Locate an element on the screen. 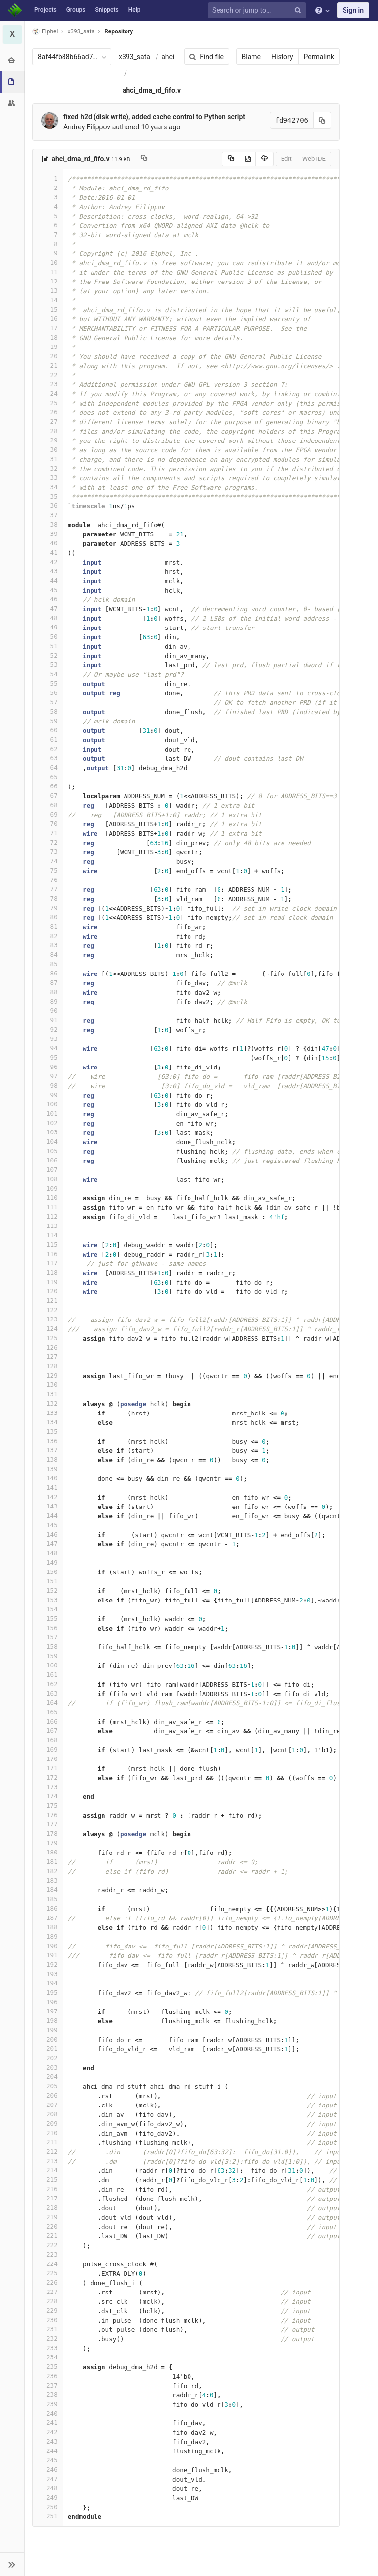 The width and height of the screenshot is (378, 2576). 243 is located at coordinates (48, 2441).